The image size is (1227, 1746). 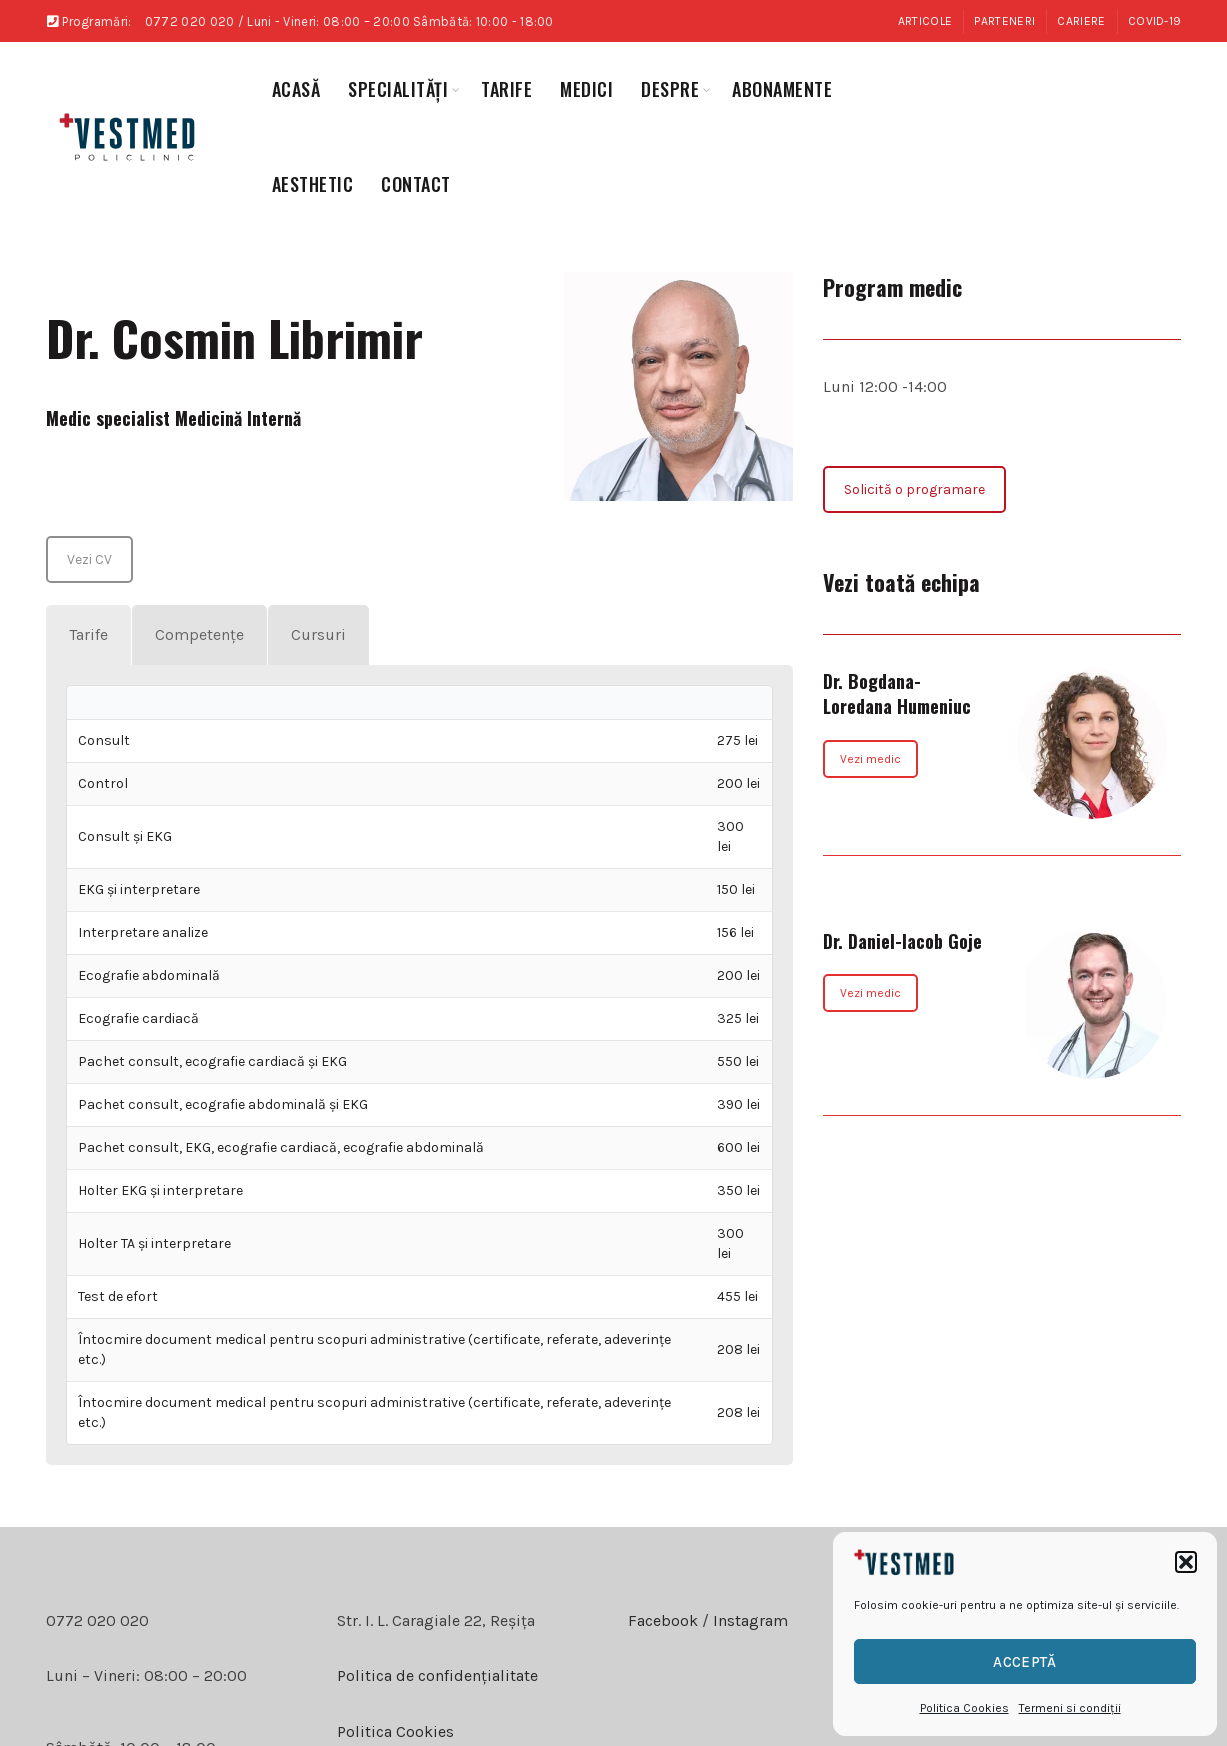 What do you see at coordinates (1186, 1562) in the screenshot?
I see `[button]` at bounding box center [1186, 1562].